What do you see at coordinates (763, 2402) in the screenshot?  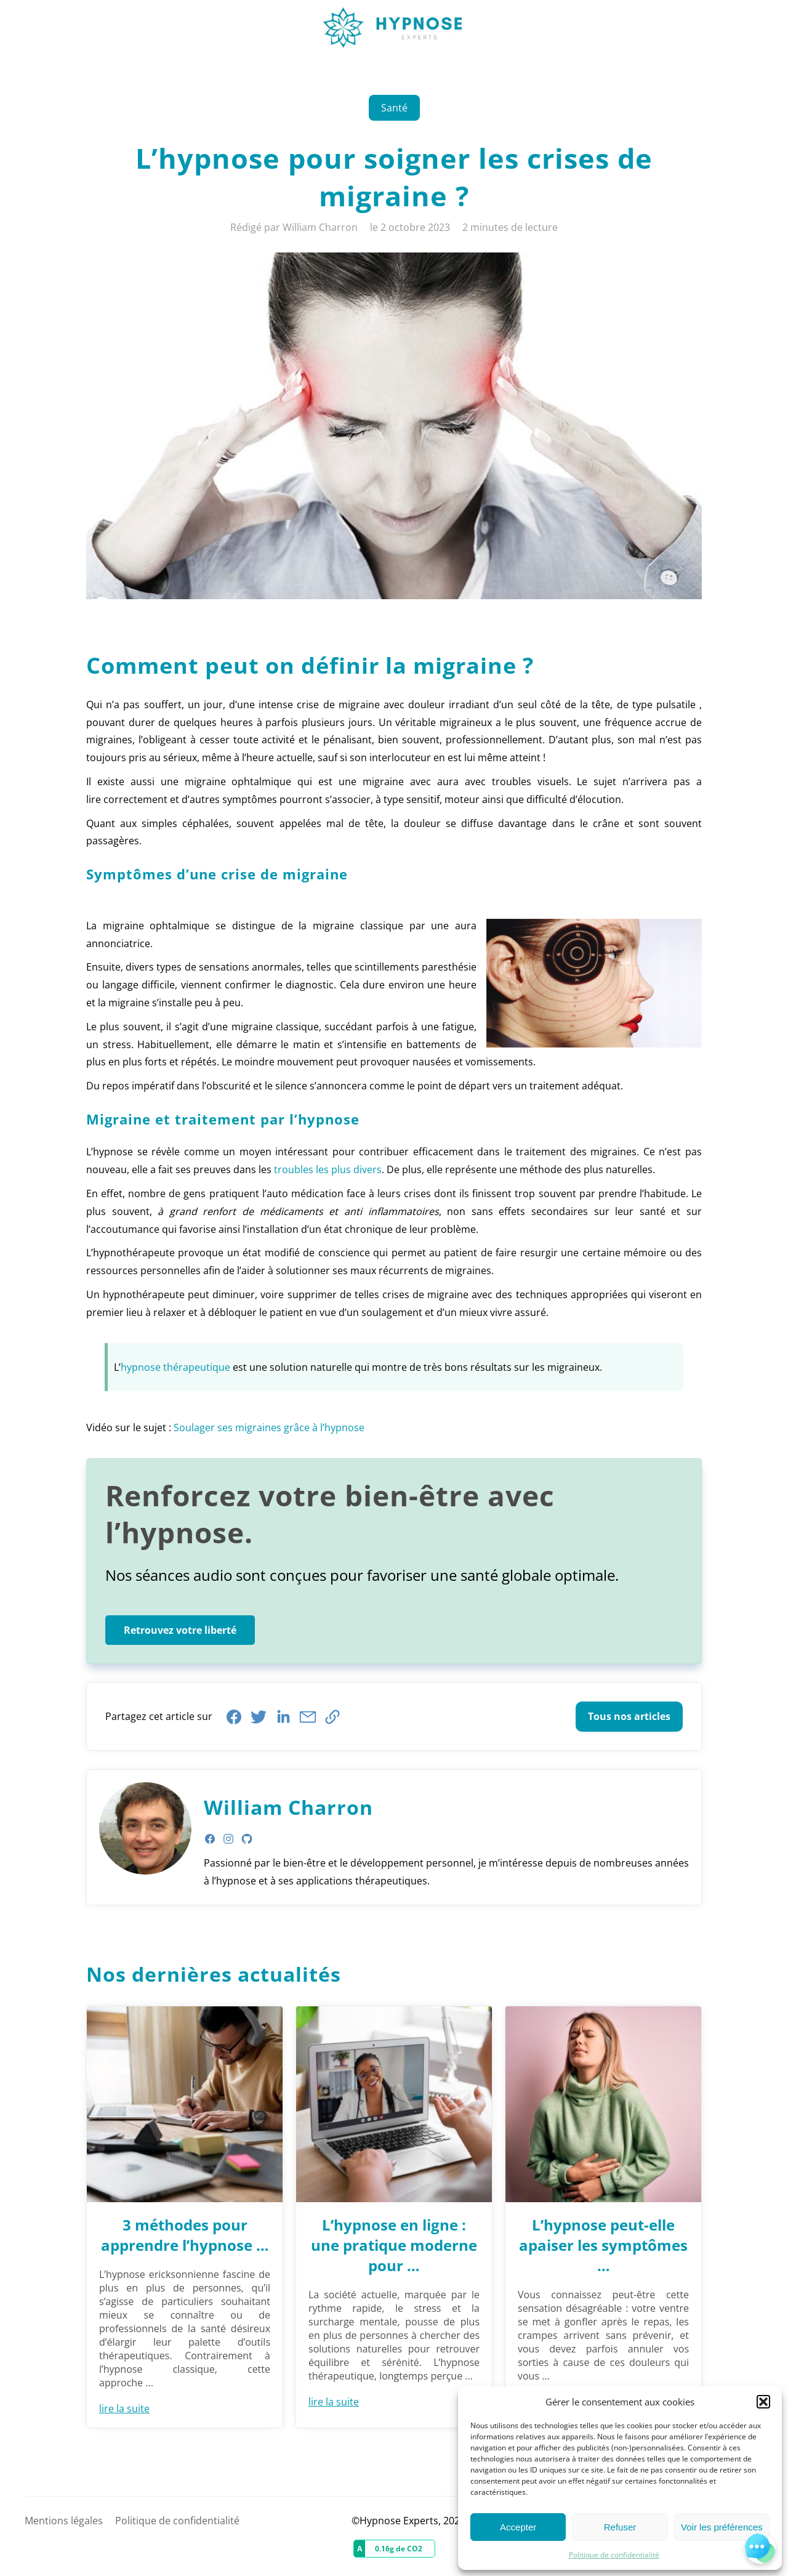 I see `[button]` at bounding box center [763, 2402].